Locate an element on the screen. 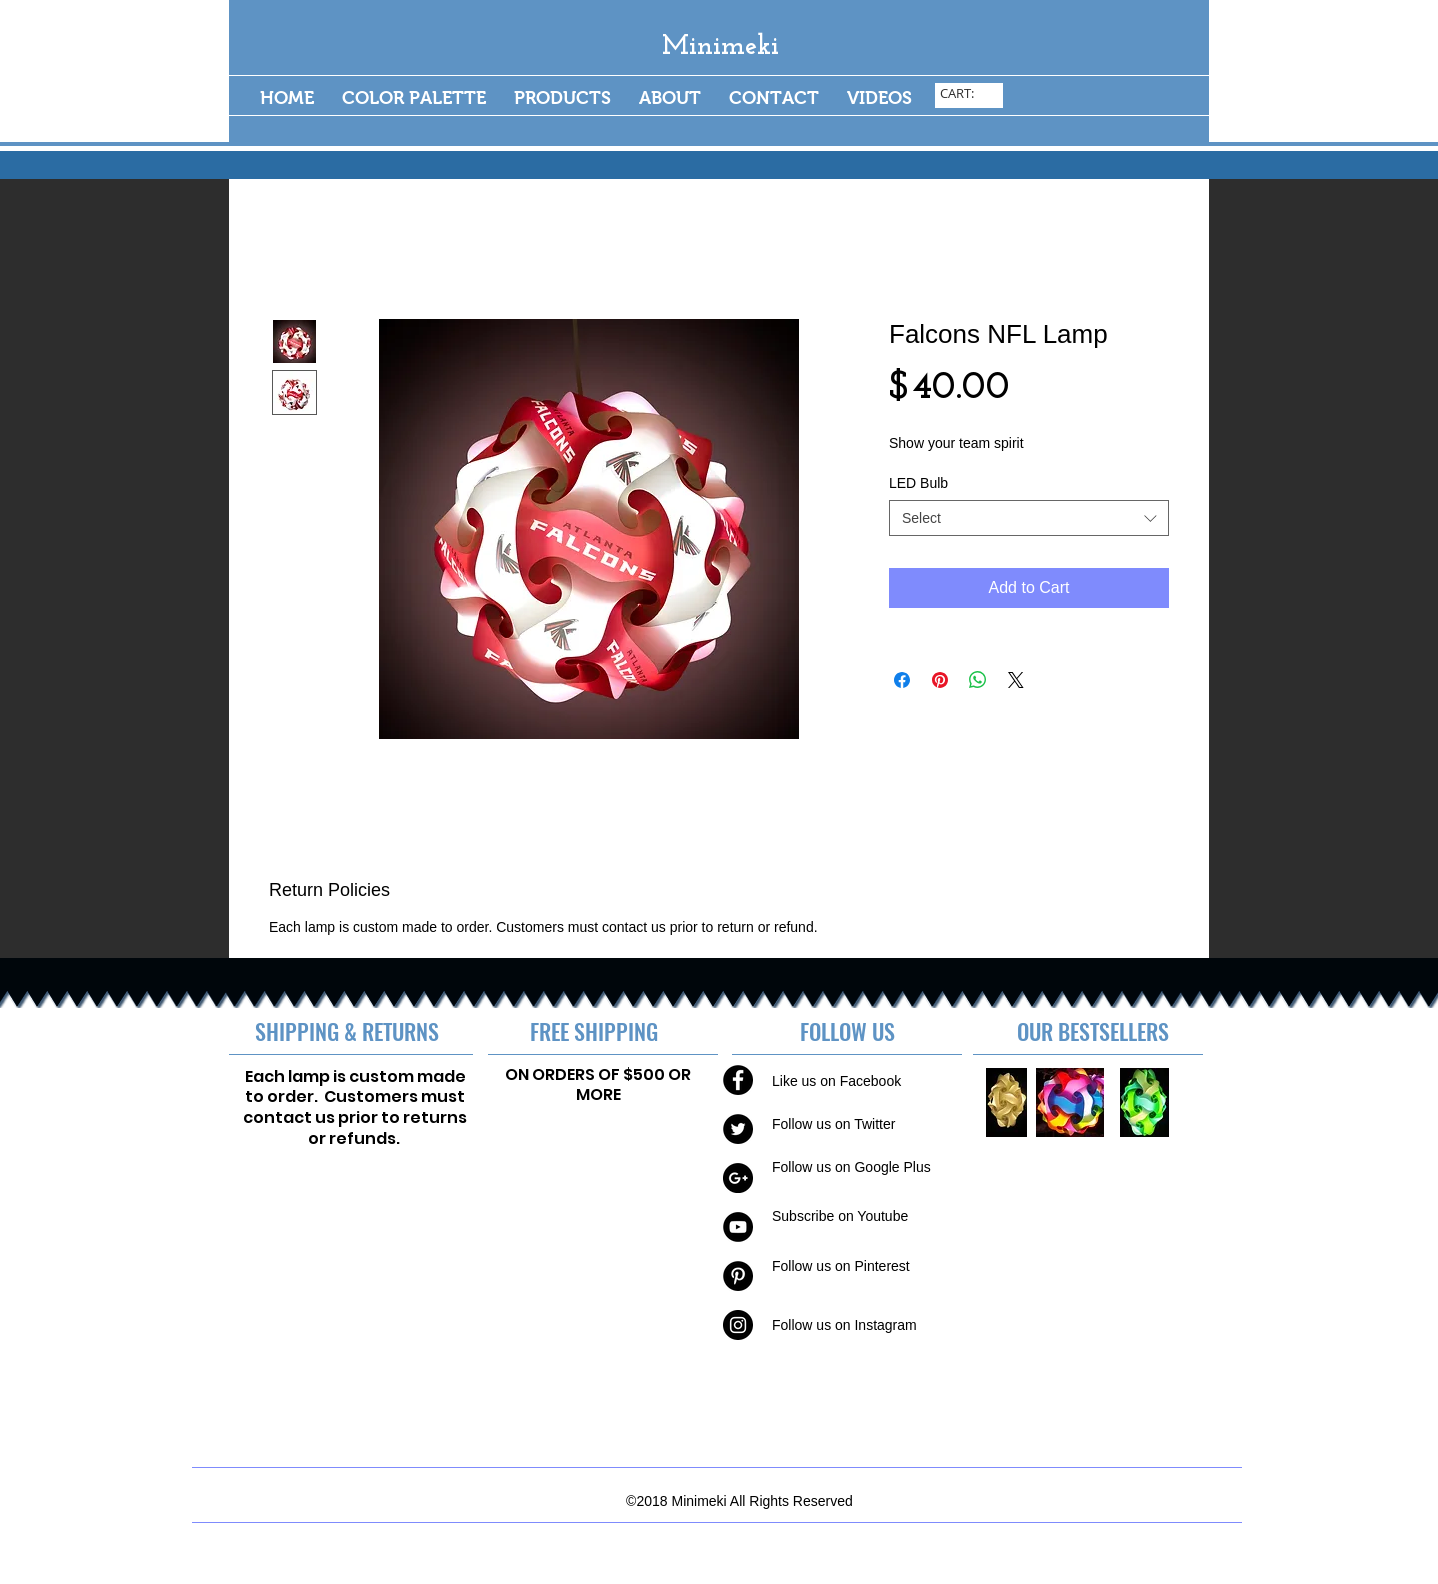 The image size is (1438, 1584). [Pin on Pinterest] is located at coordinates (940, 680).